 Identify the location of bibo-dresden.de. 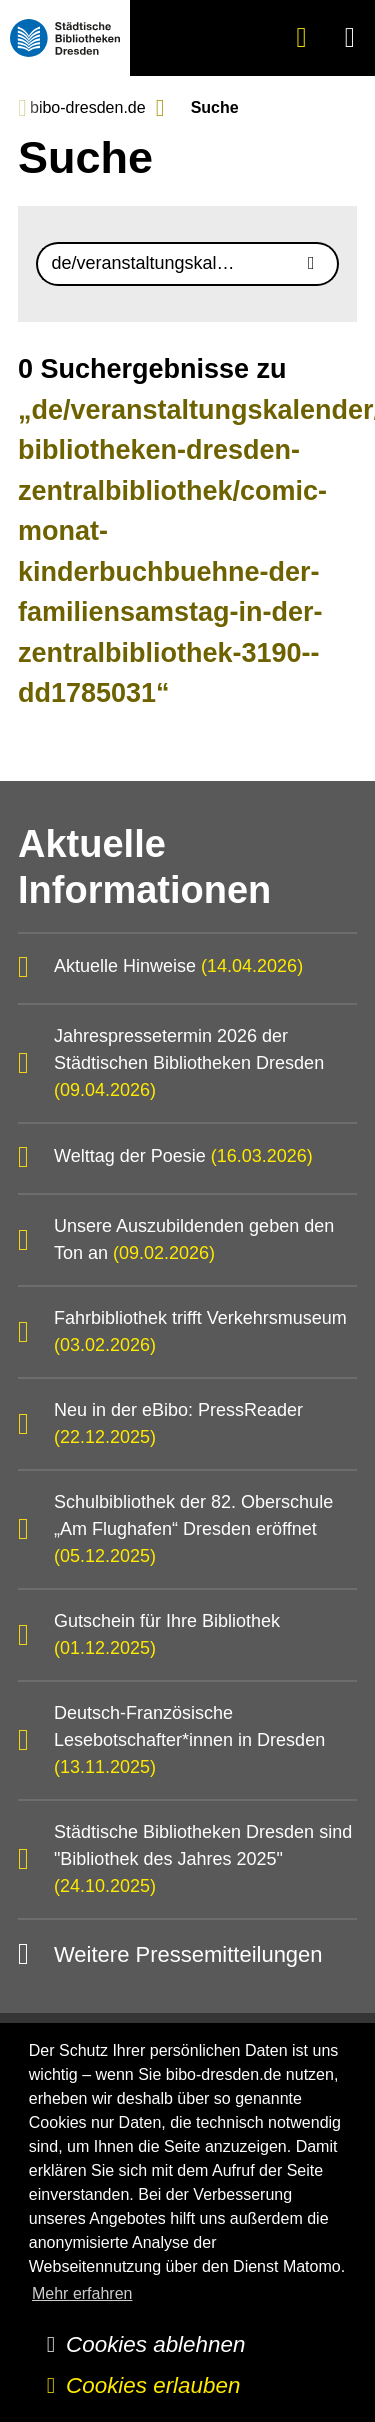
(88, 107).